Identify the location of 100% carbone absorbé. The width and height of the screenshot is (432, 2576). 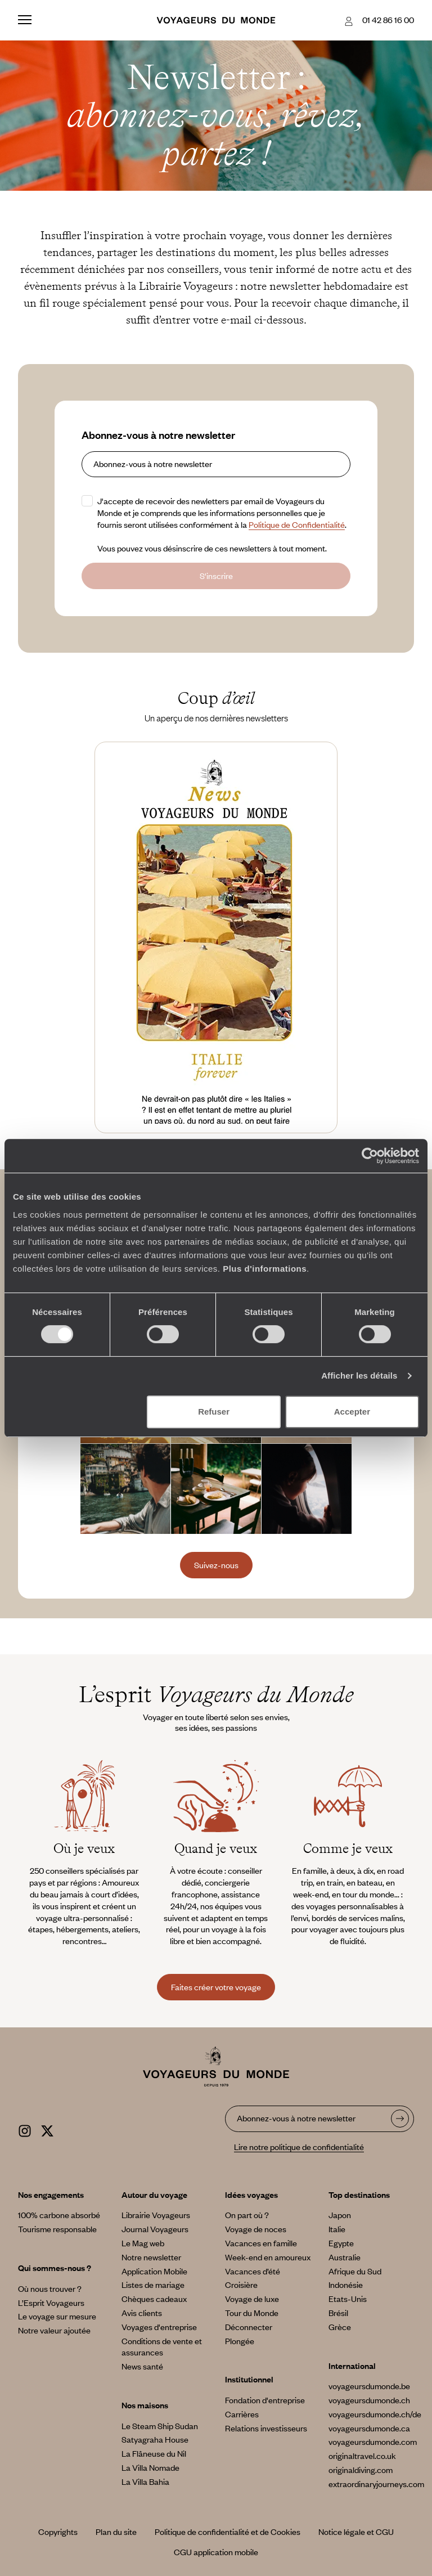
(59, 2214).